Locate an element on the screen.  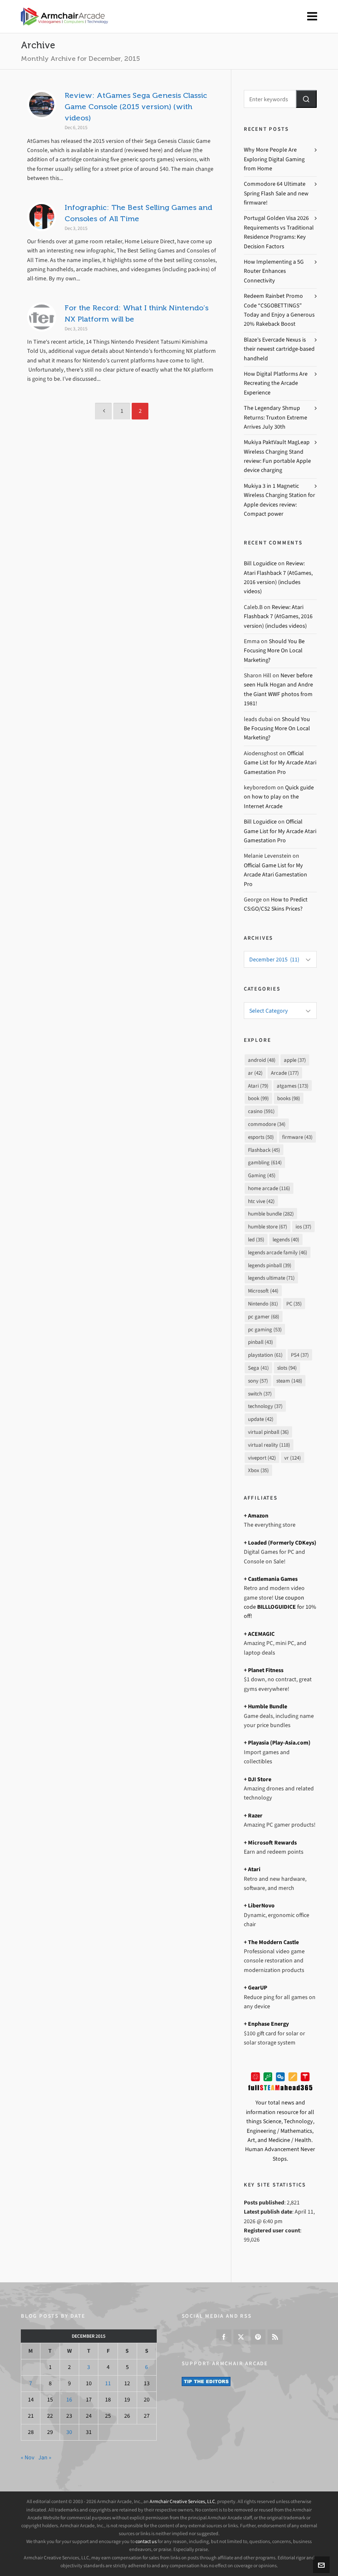
Portugal Golden Visa 2026 Requirements vs Traditional Residence Programs: Key Decision Factors is located at coordinates (279, 232).